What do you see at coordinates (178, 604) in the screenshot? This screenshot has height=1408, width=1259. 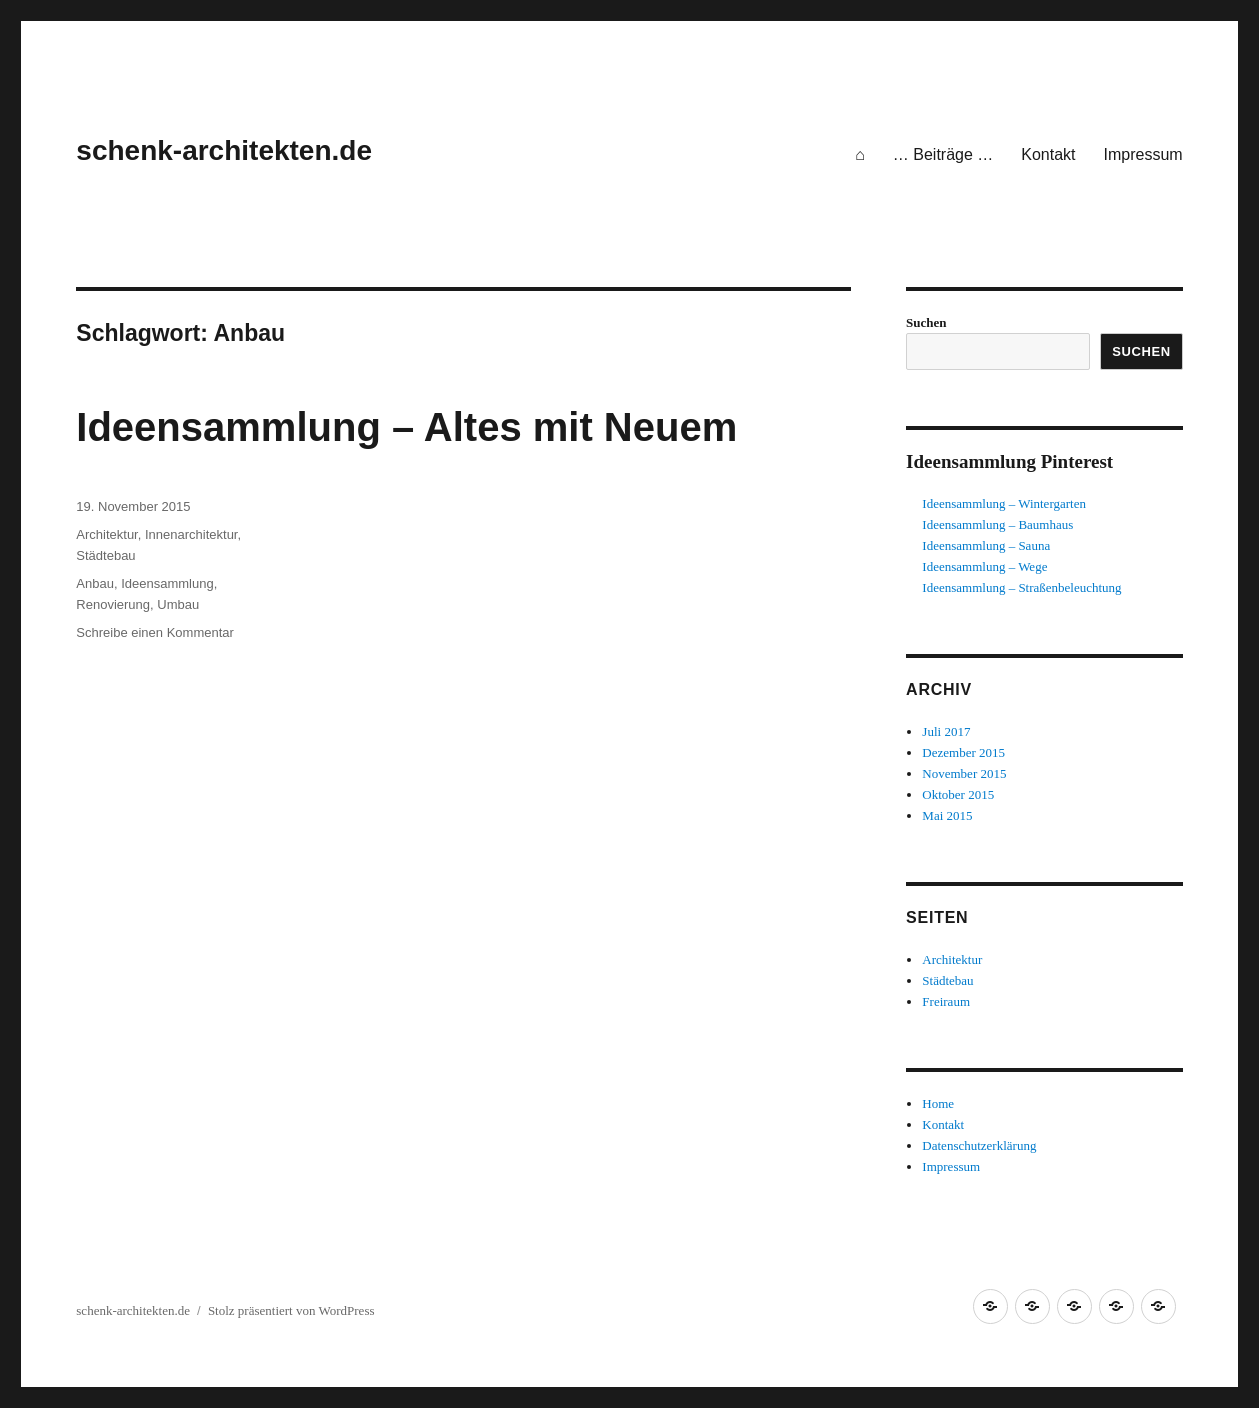 I see `Umbau` at bounding box center [178, 604].